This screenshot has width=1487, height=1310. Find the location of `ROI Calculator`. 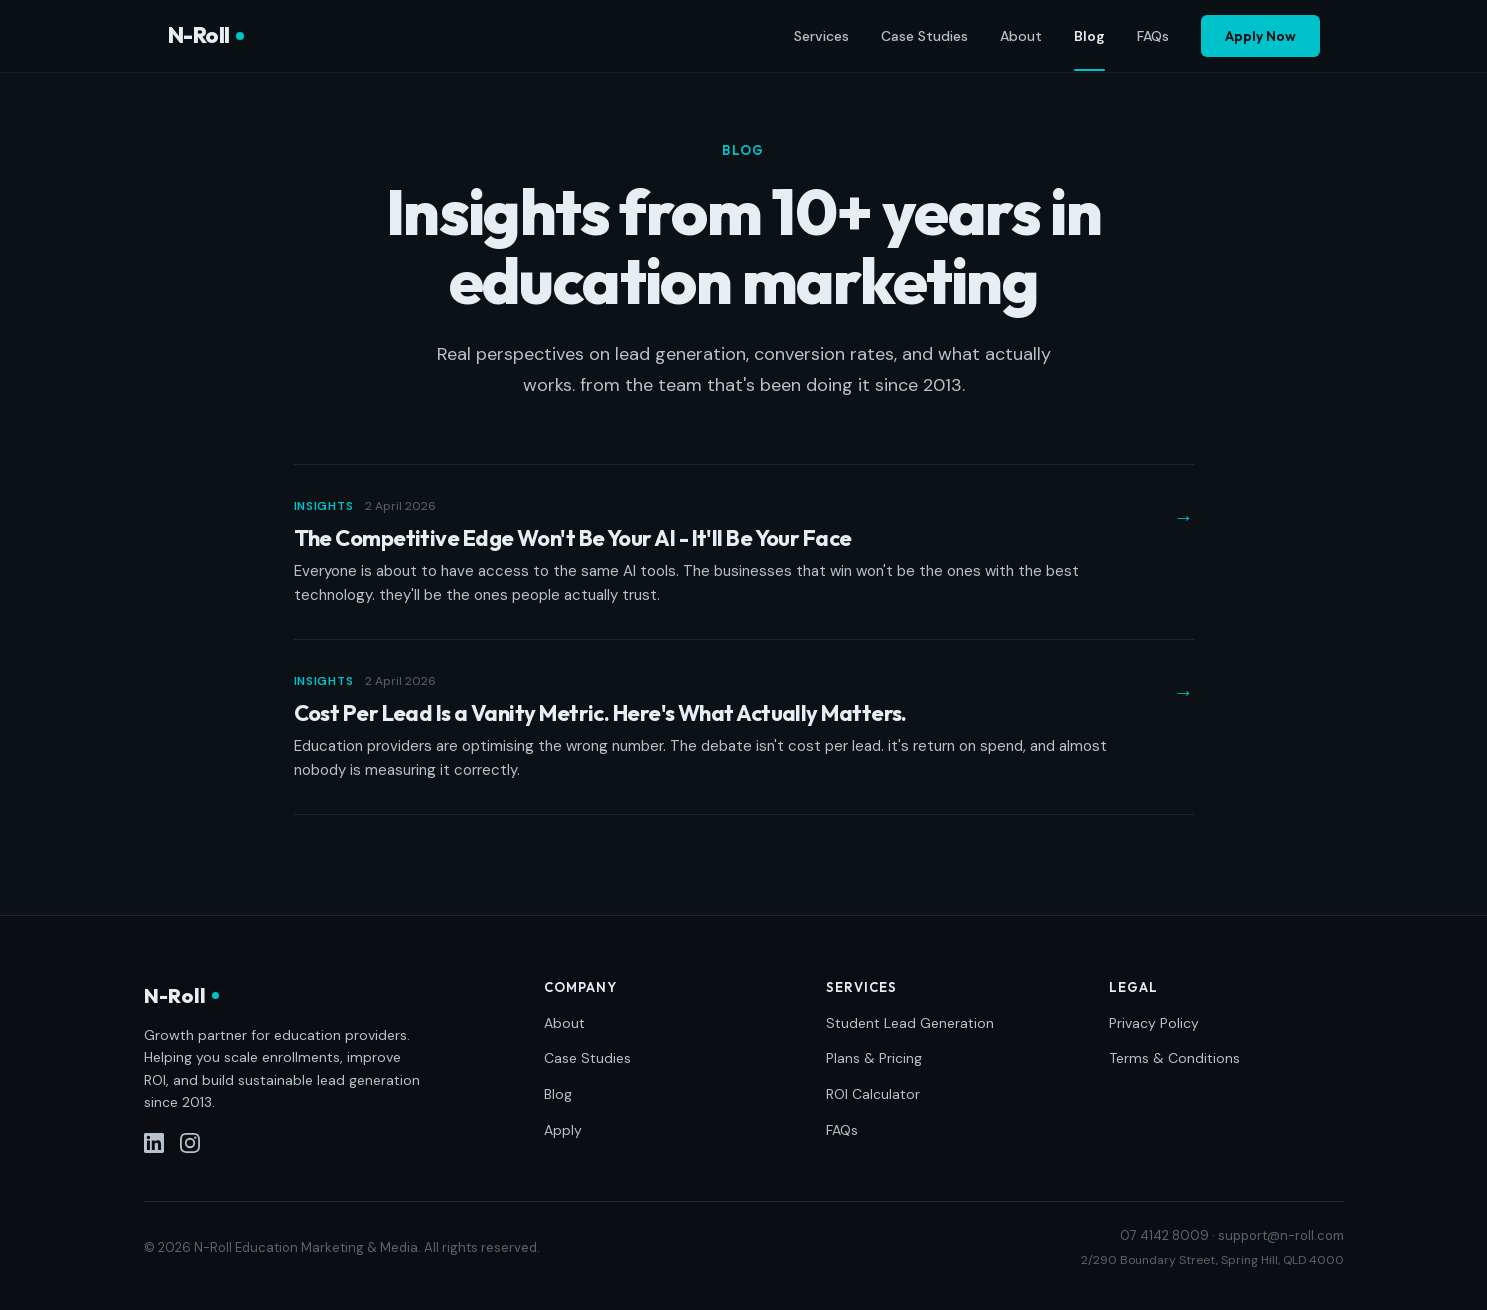

ROI Calculator is located at coordinates (873, 1094).